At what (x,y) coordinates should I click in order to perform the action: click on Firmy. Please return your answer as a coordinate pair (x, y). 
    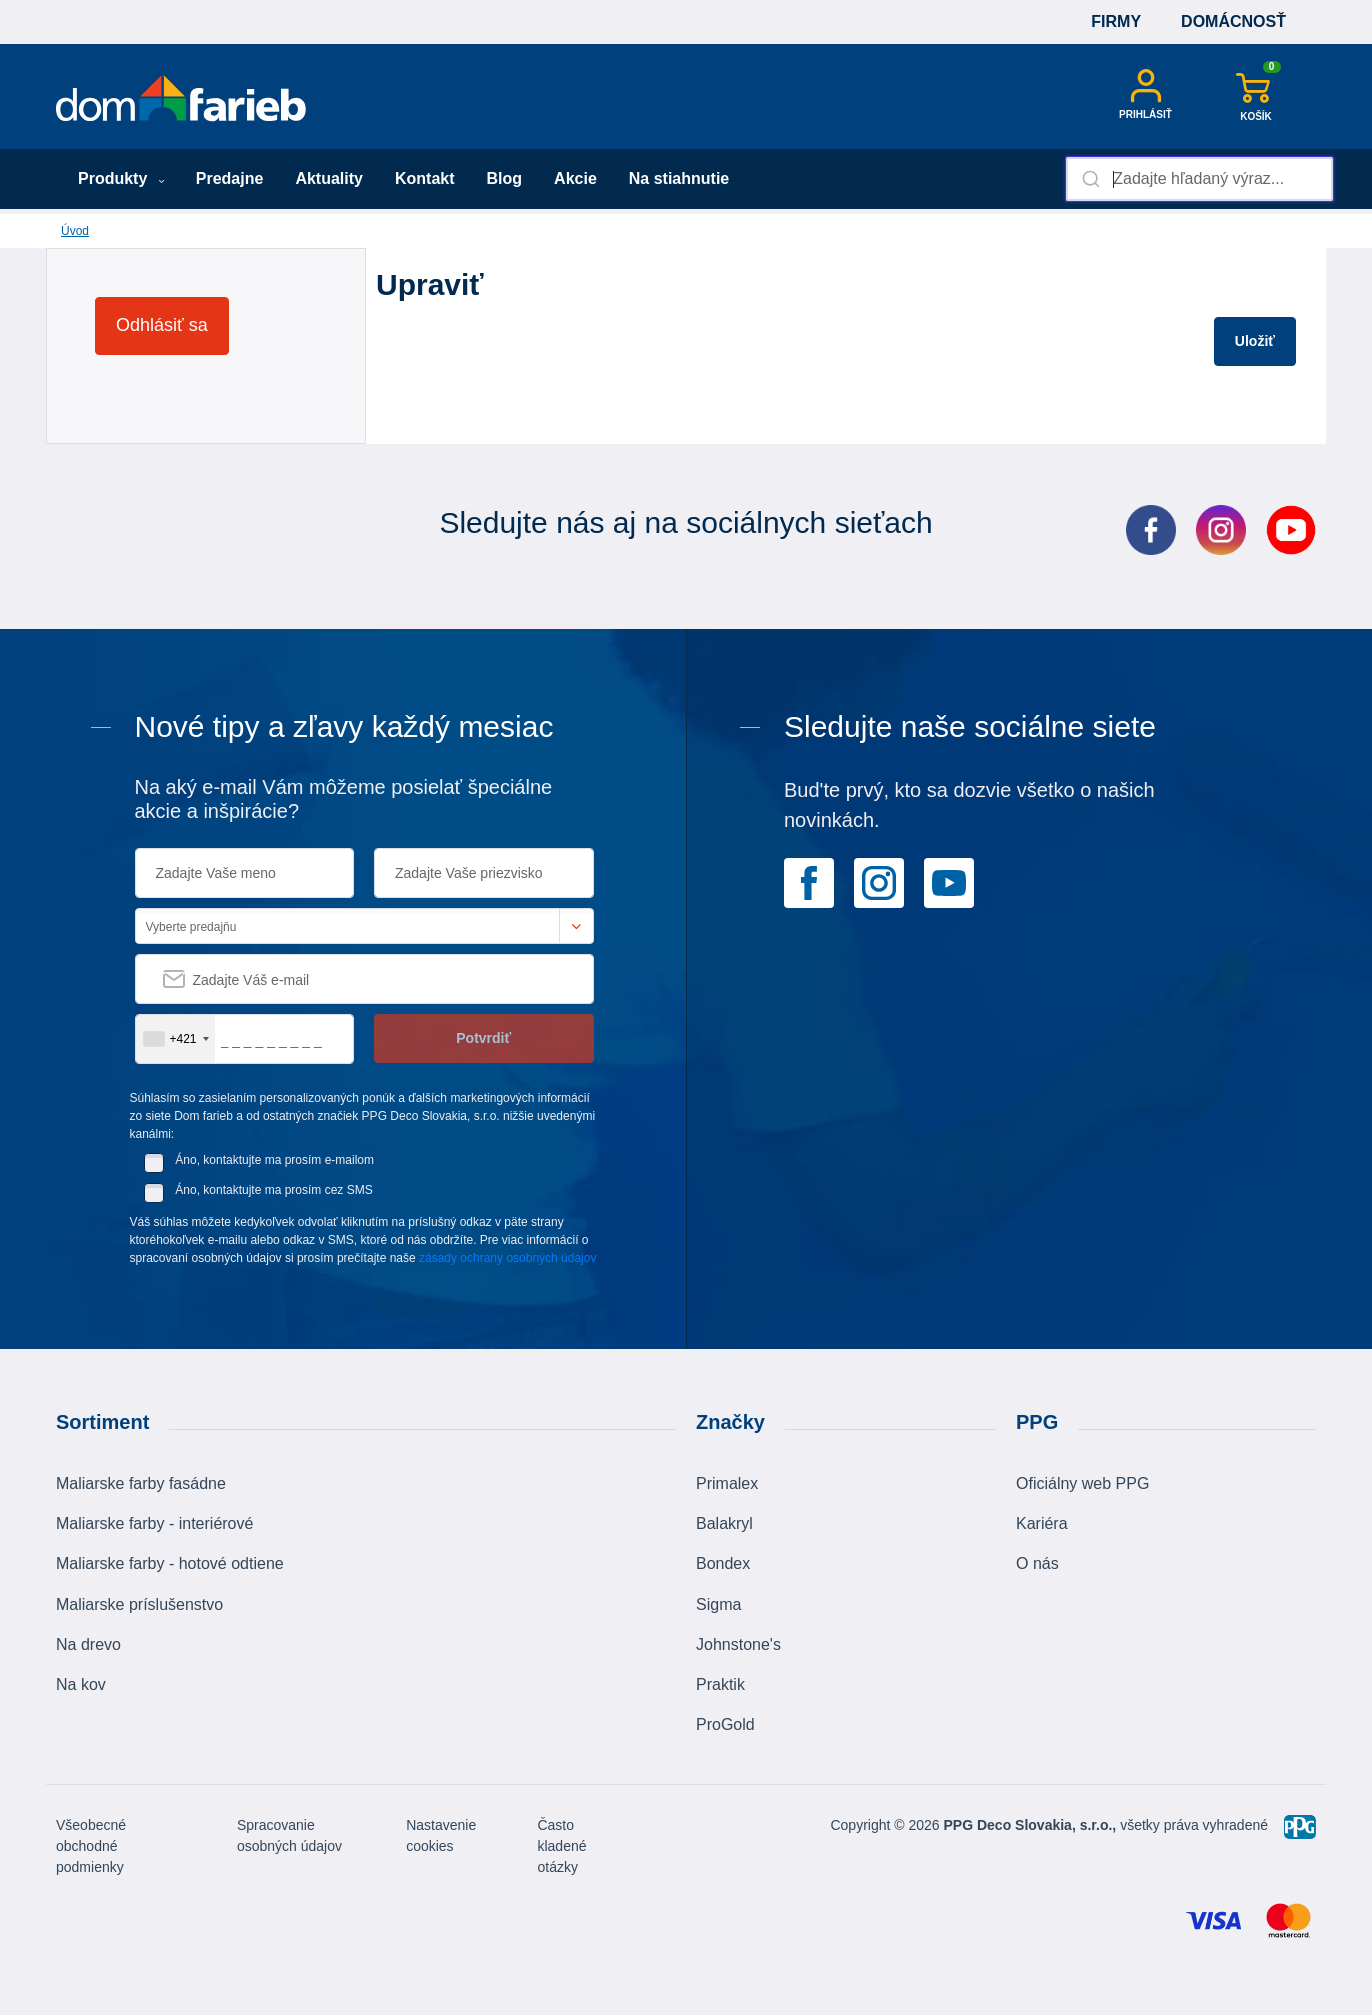
    Looking at the image, I should click on (1116, 21).